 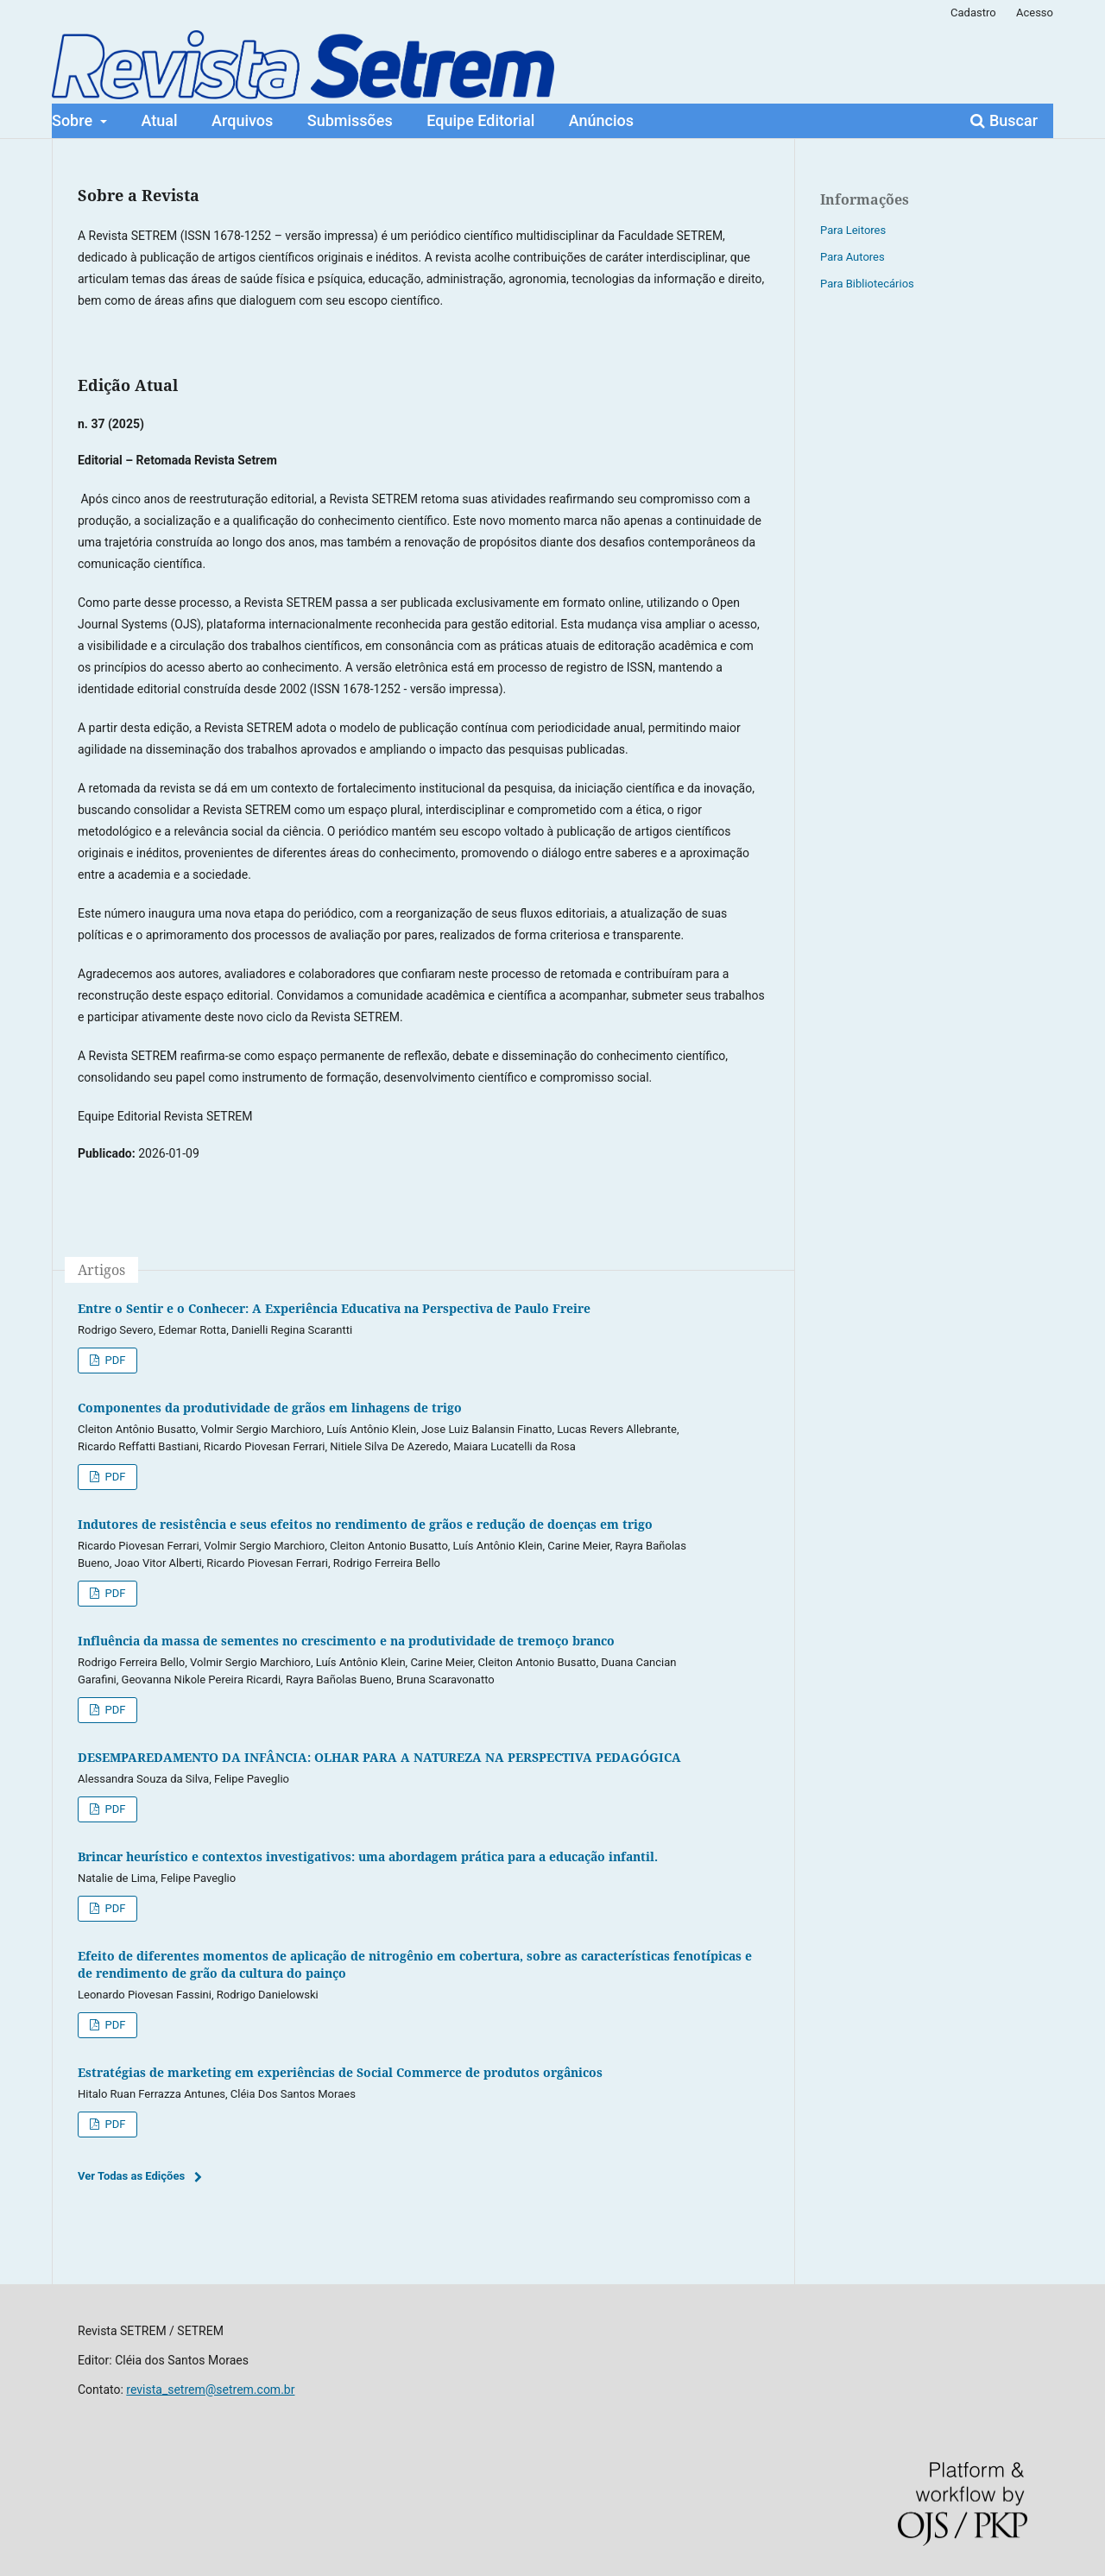 What do you see at coordinates (852, 256) in the screenshot?
I see `Para Autores` at bounding box center [852, 256].